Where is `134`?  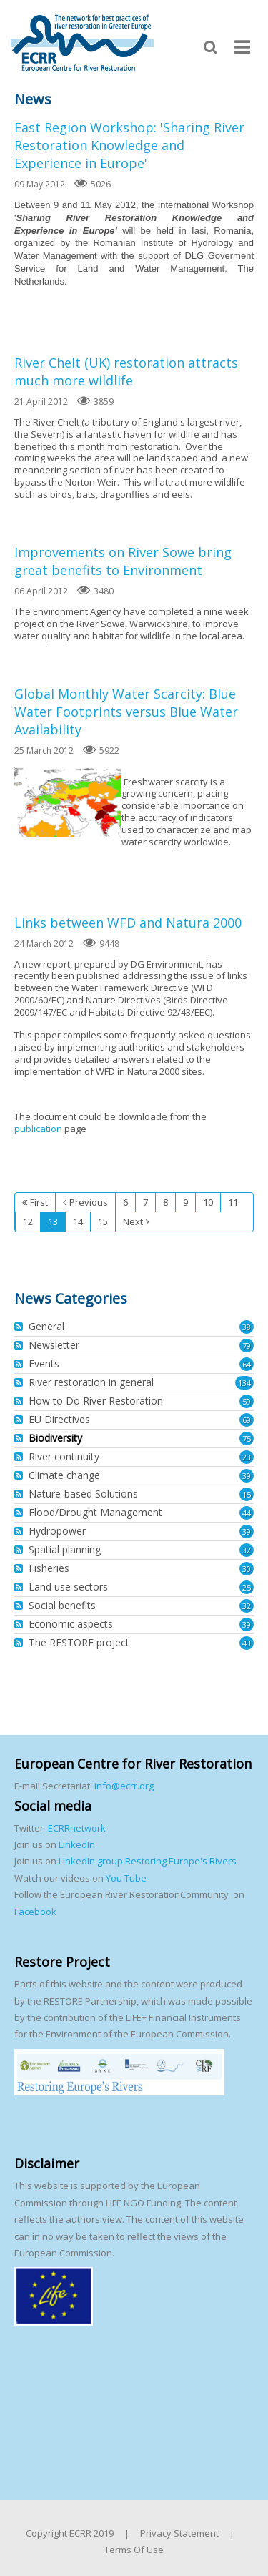 134 is located at coordinates (244, 1382).